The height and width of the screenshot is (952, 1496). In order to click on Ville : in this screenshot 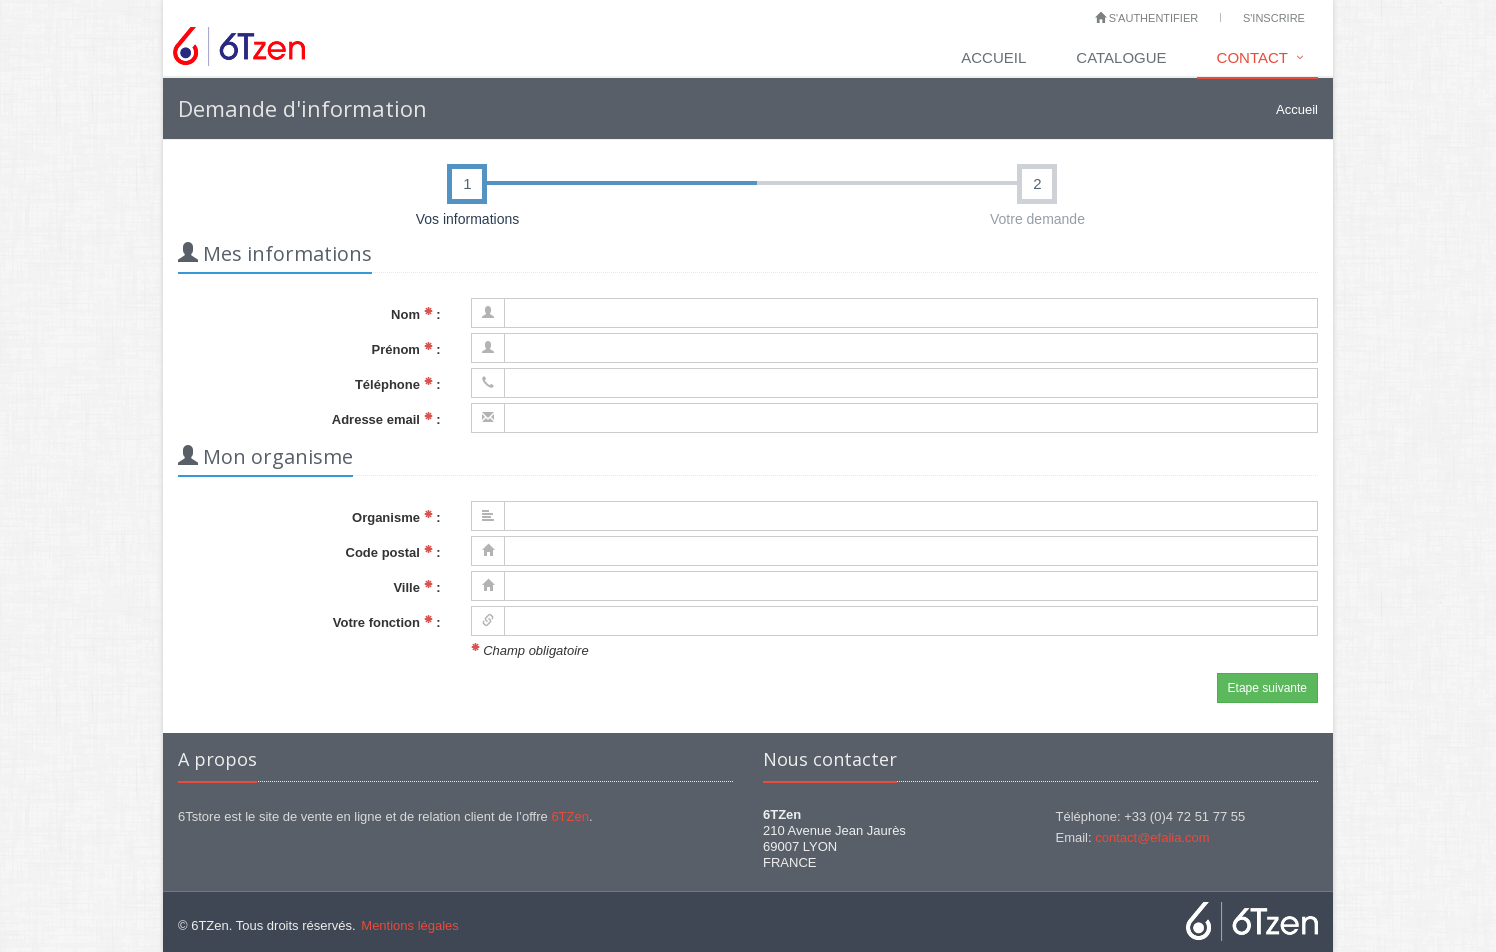, I will do `click(416, 587)`.